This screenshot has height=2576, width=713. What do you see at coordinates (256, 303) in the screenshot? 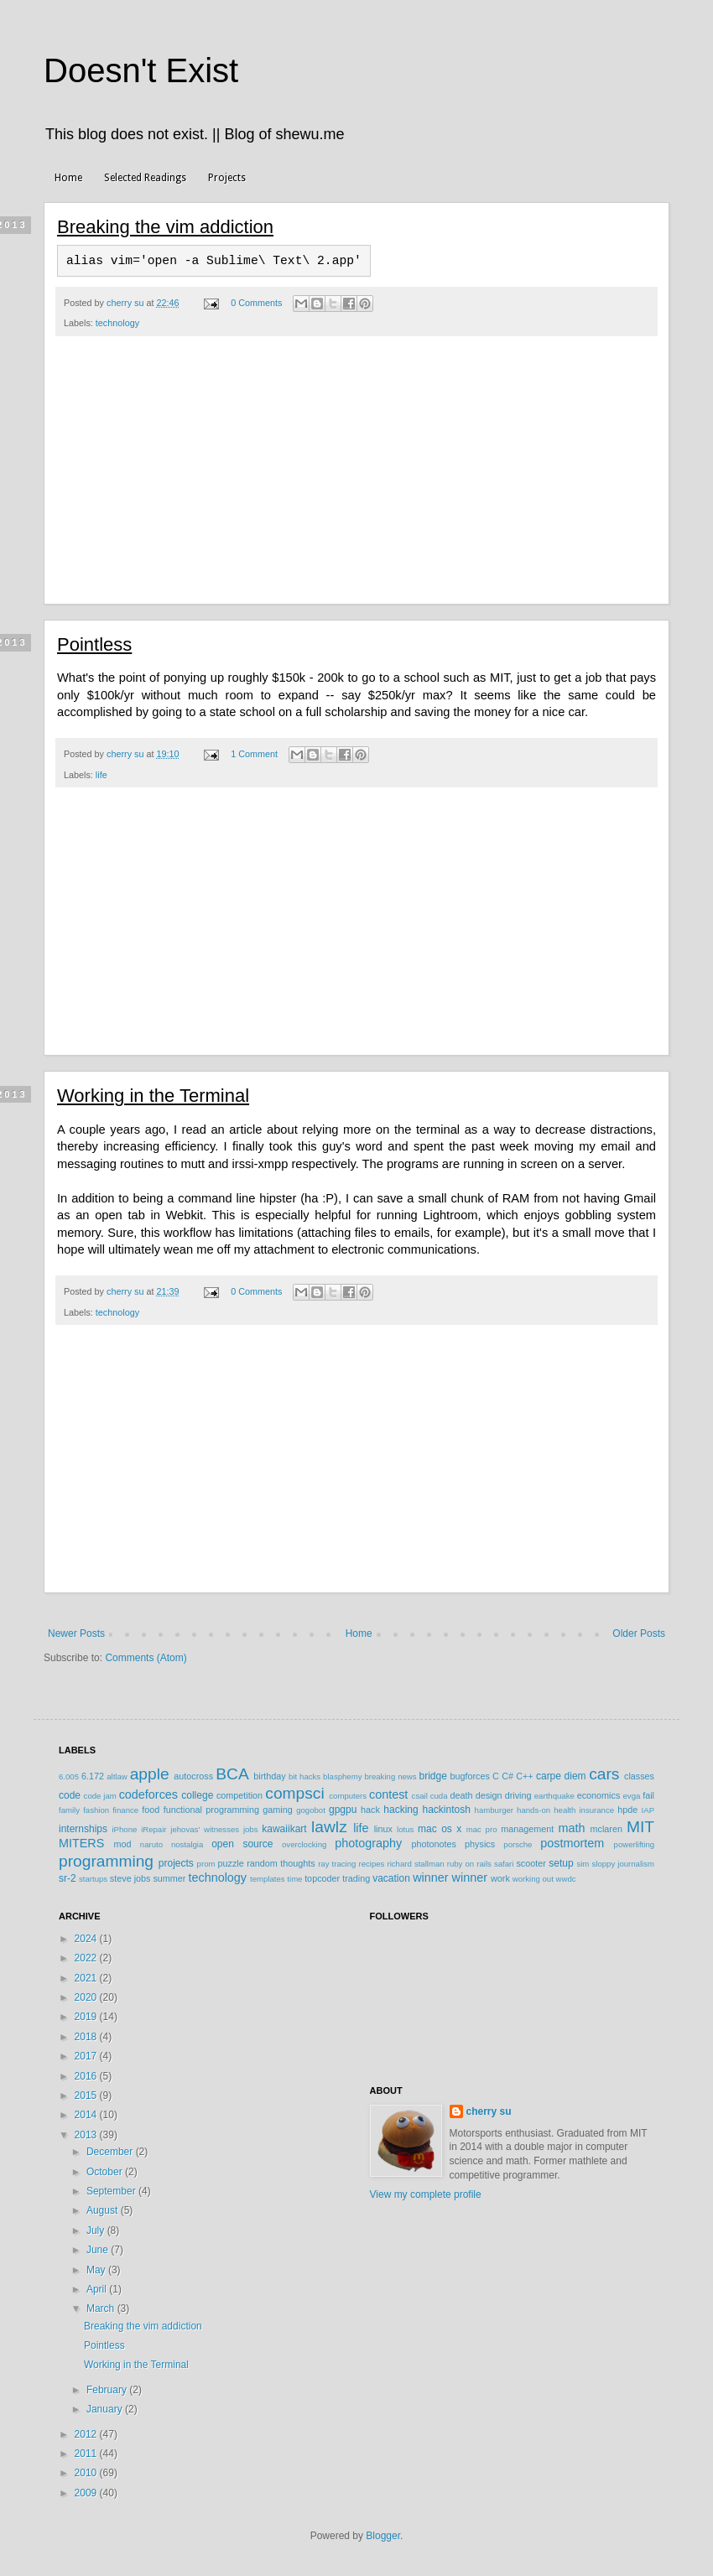
I see `0 Comments` at bounding box center [256, 303].